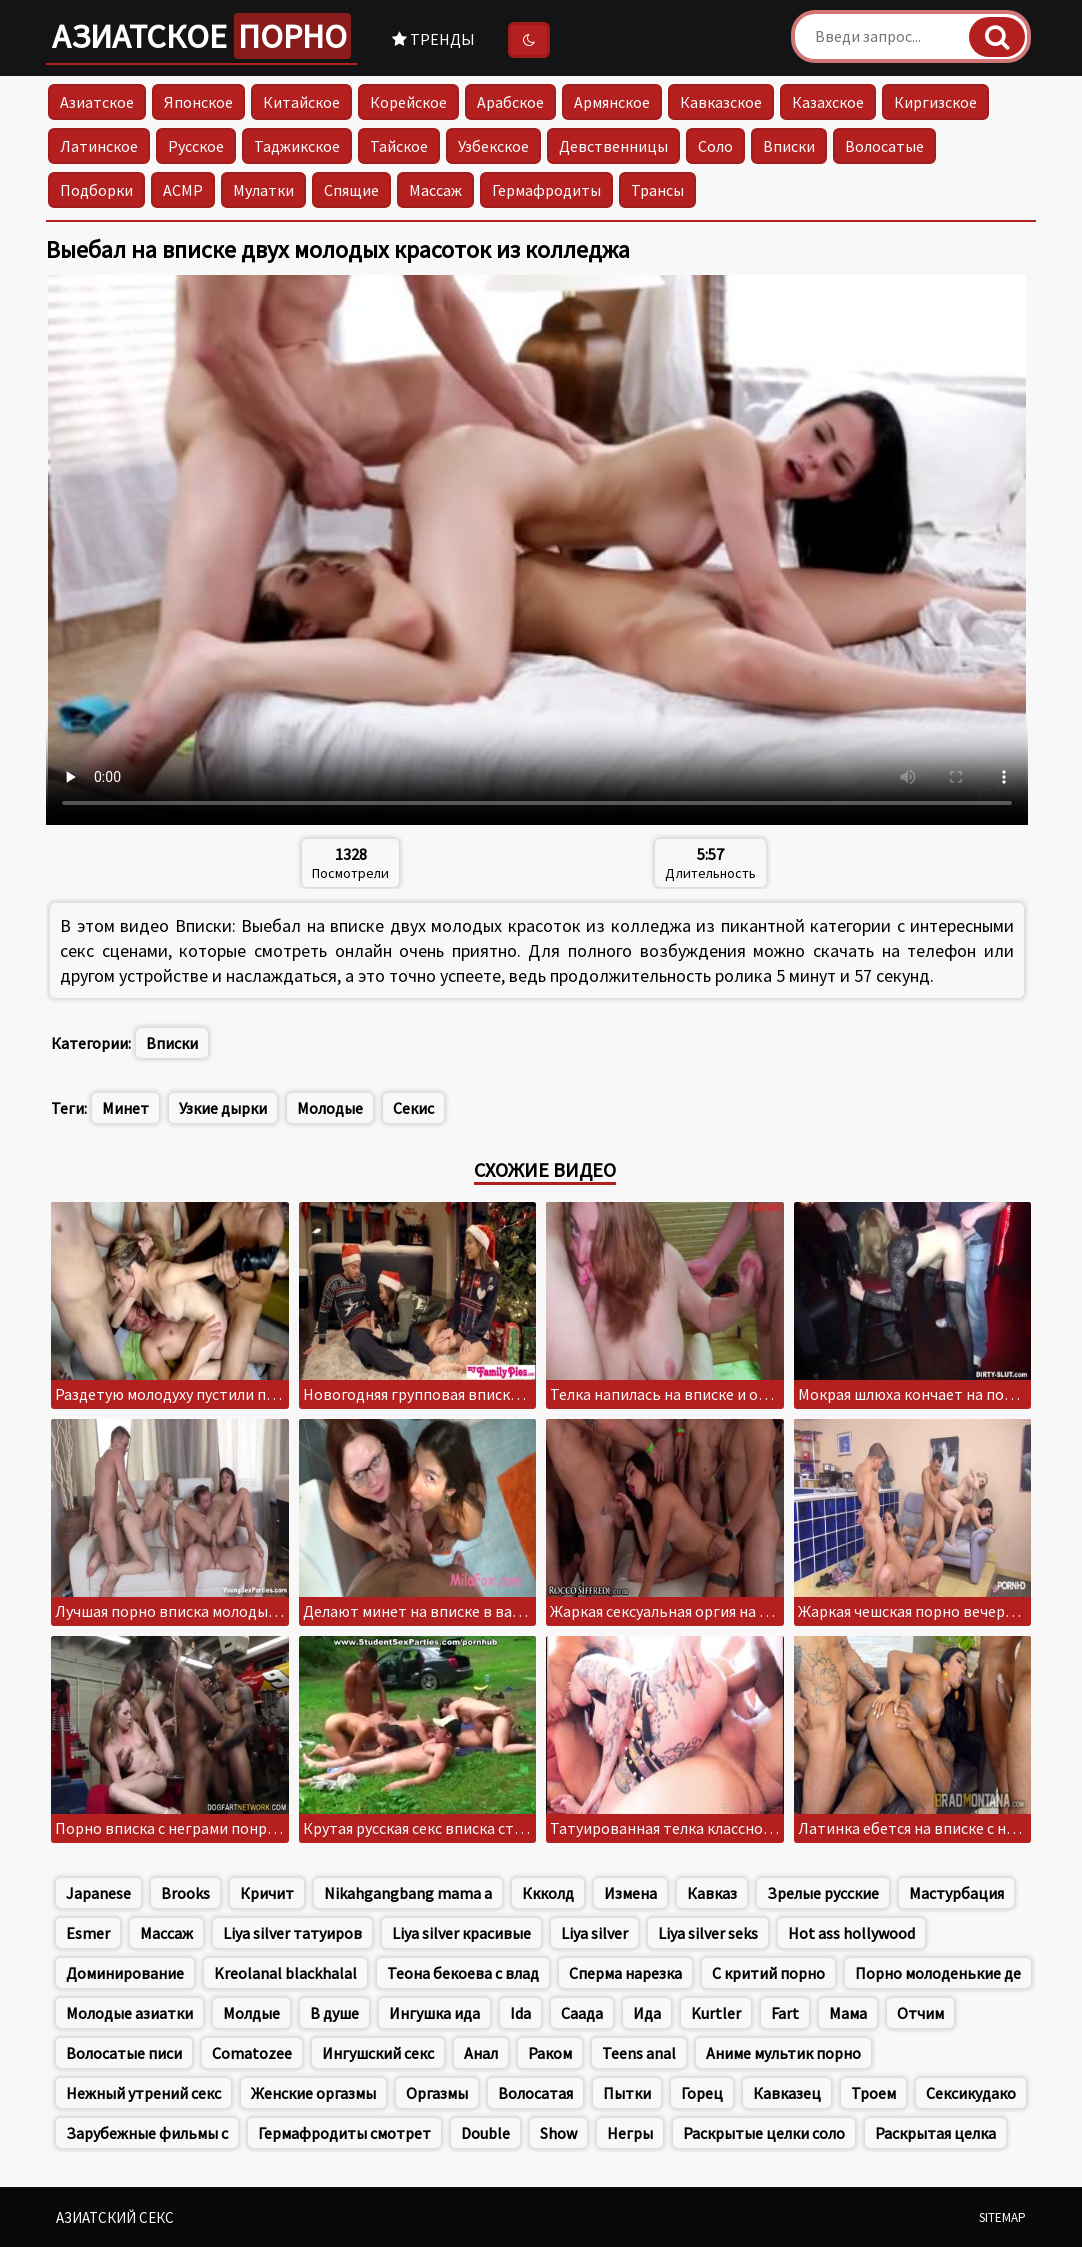 This screenshot has width=1082, height=2247. I want to click on Fart, so click(785, 2013).